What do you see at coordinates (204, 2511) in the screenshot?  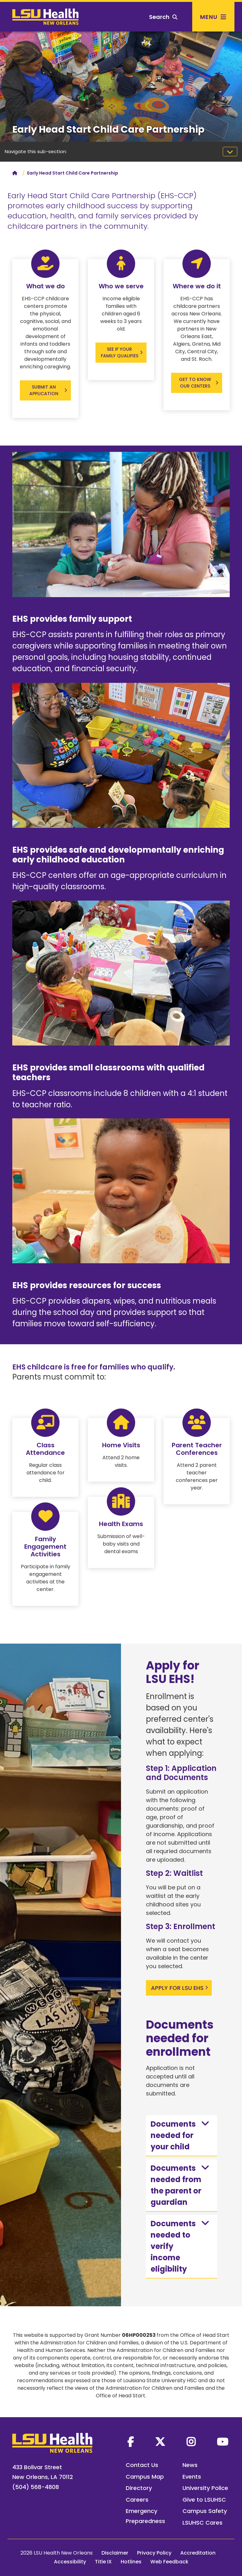 I see `Campus Safety` at bounding box center [204, 2511].